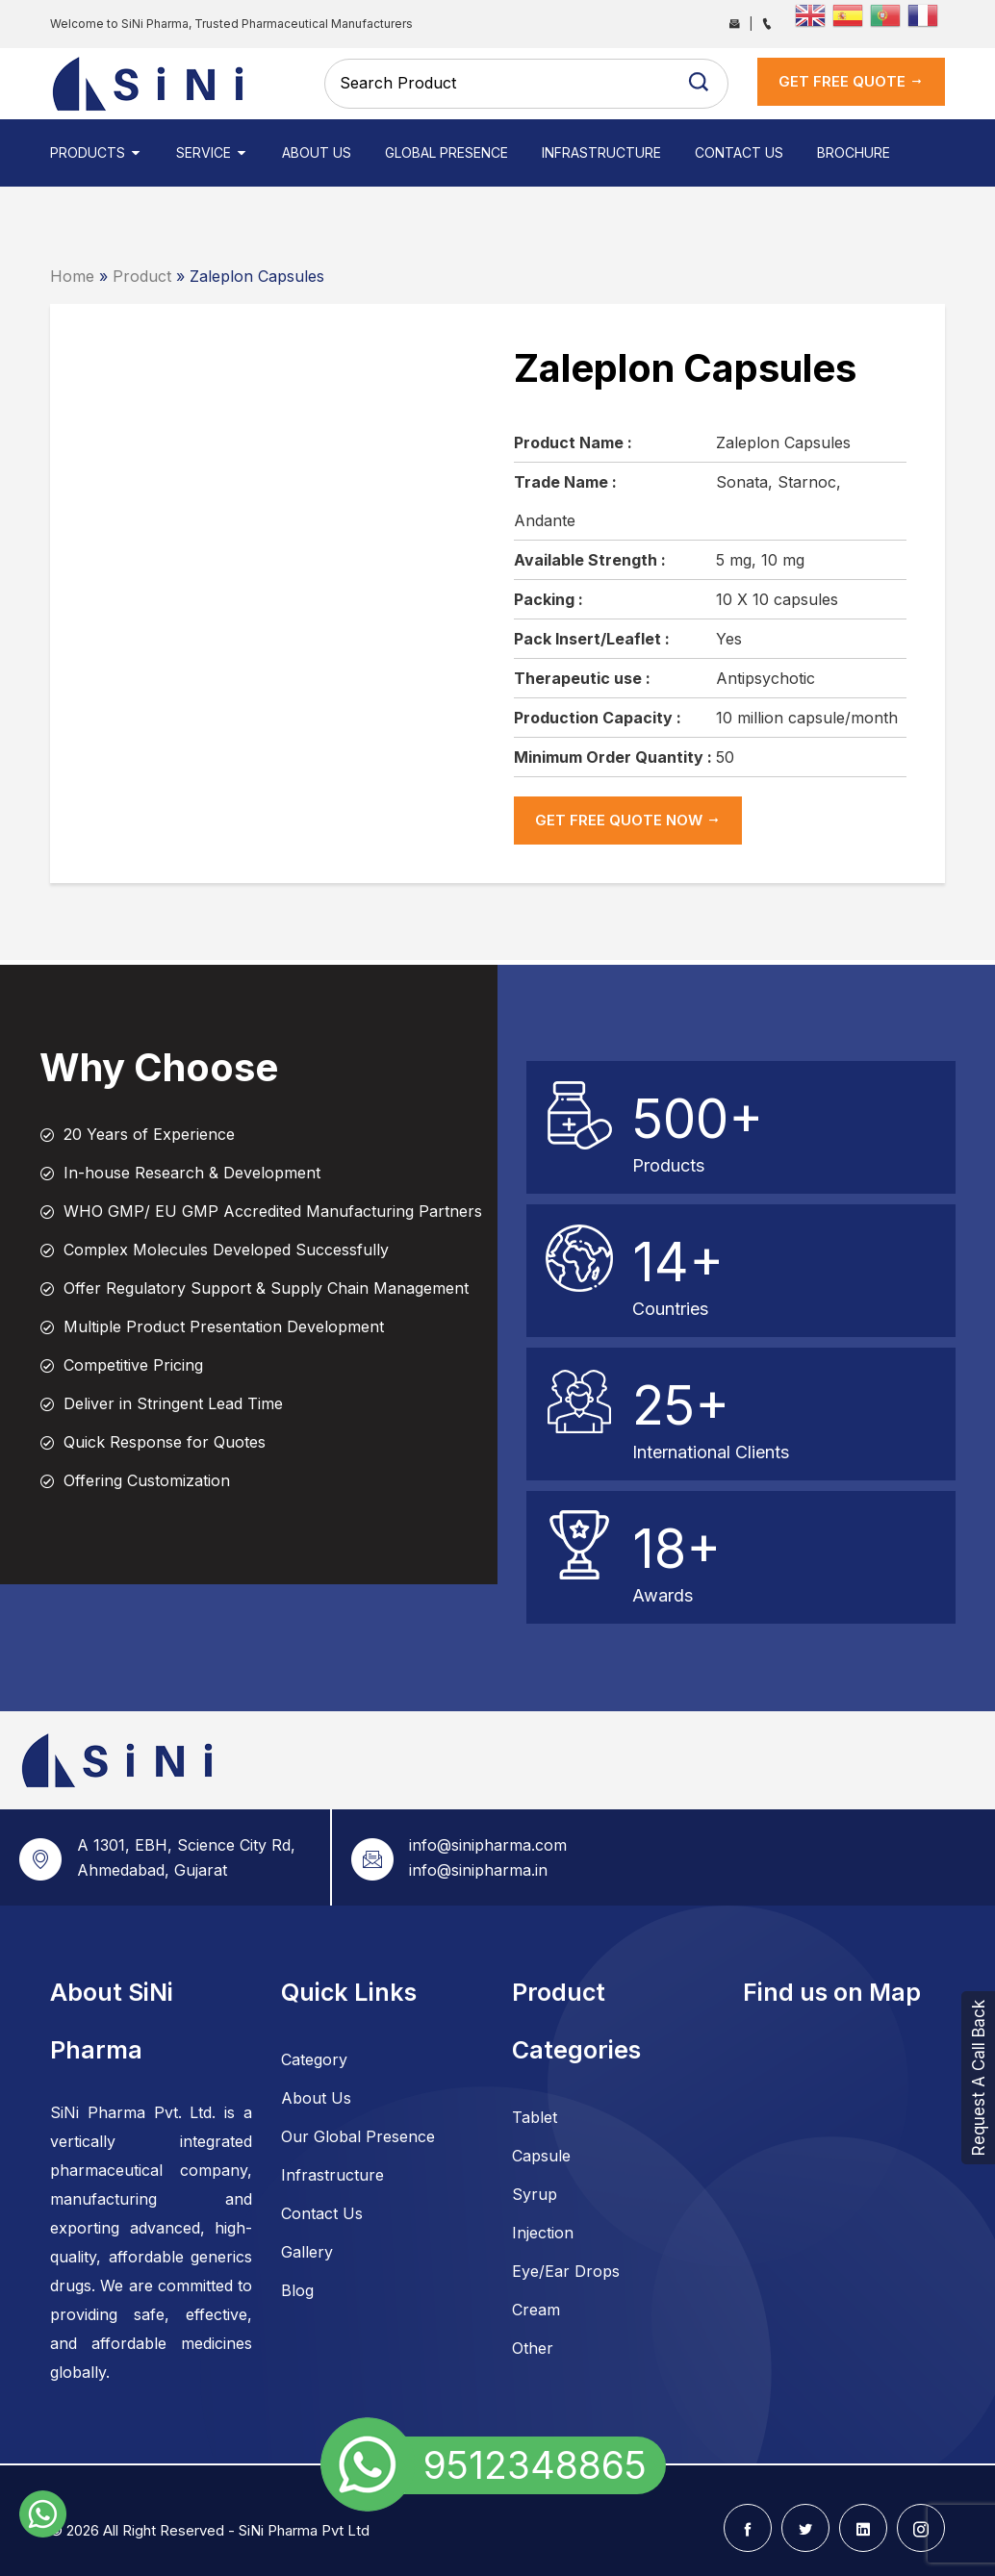  I want to click on Syrup, so click(534, 2194).